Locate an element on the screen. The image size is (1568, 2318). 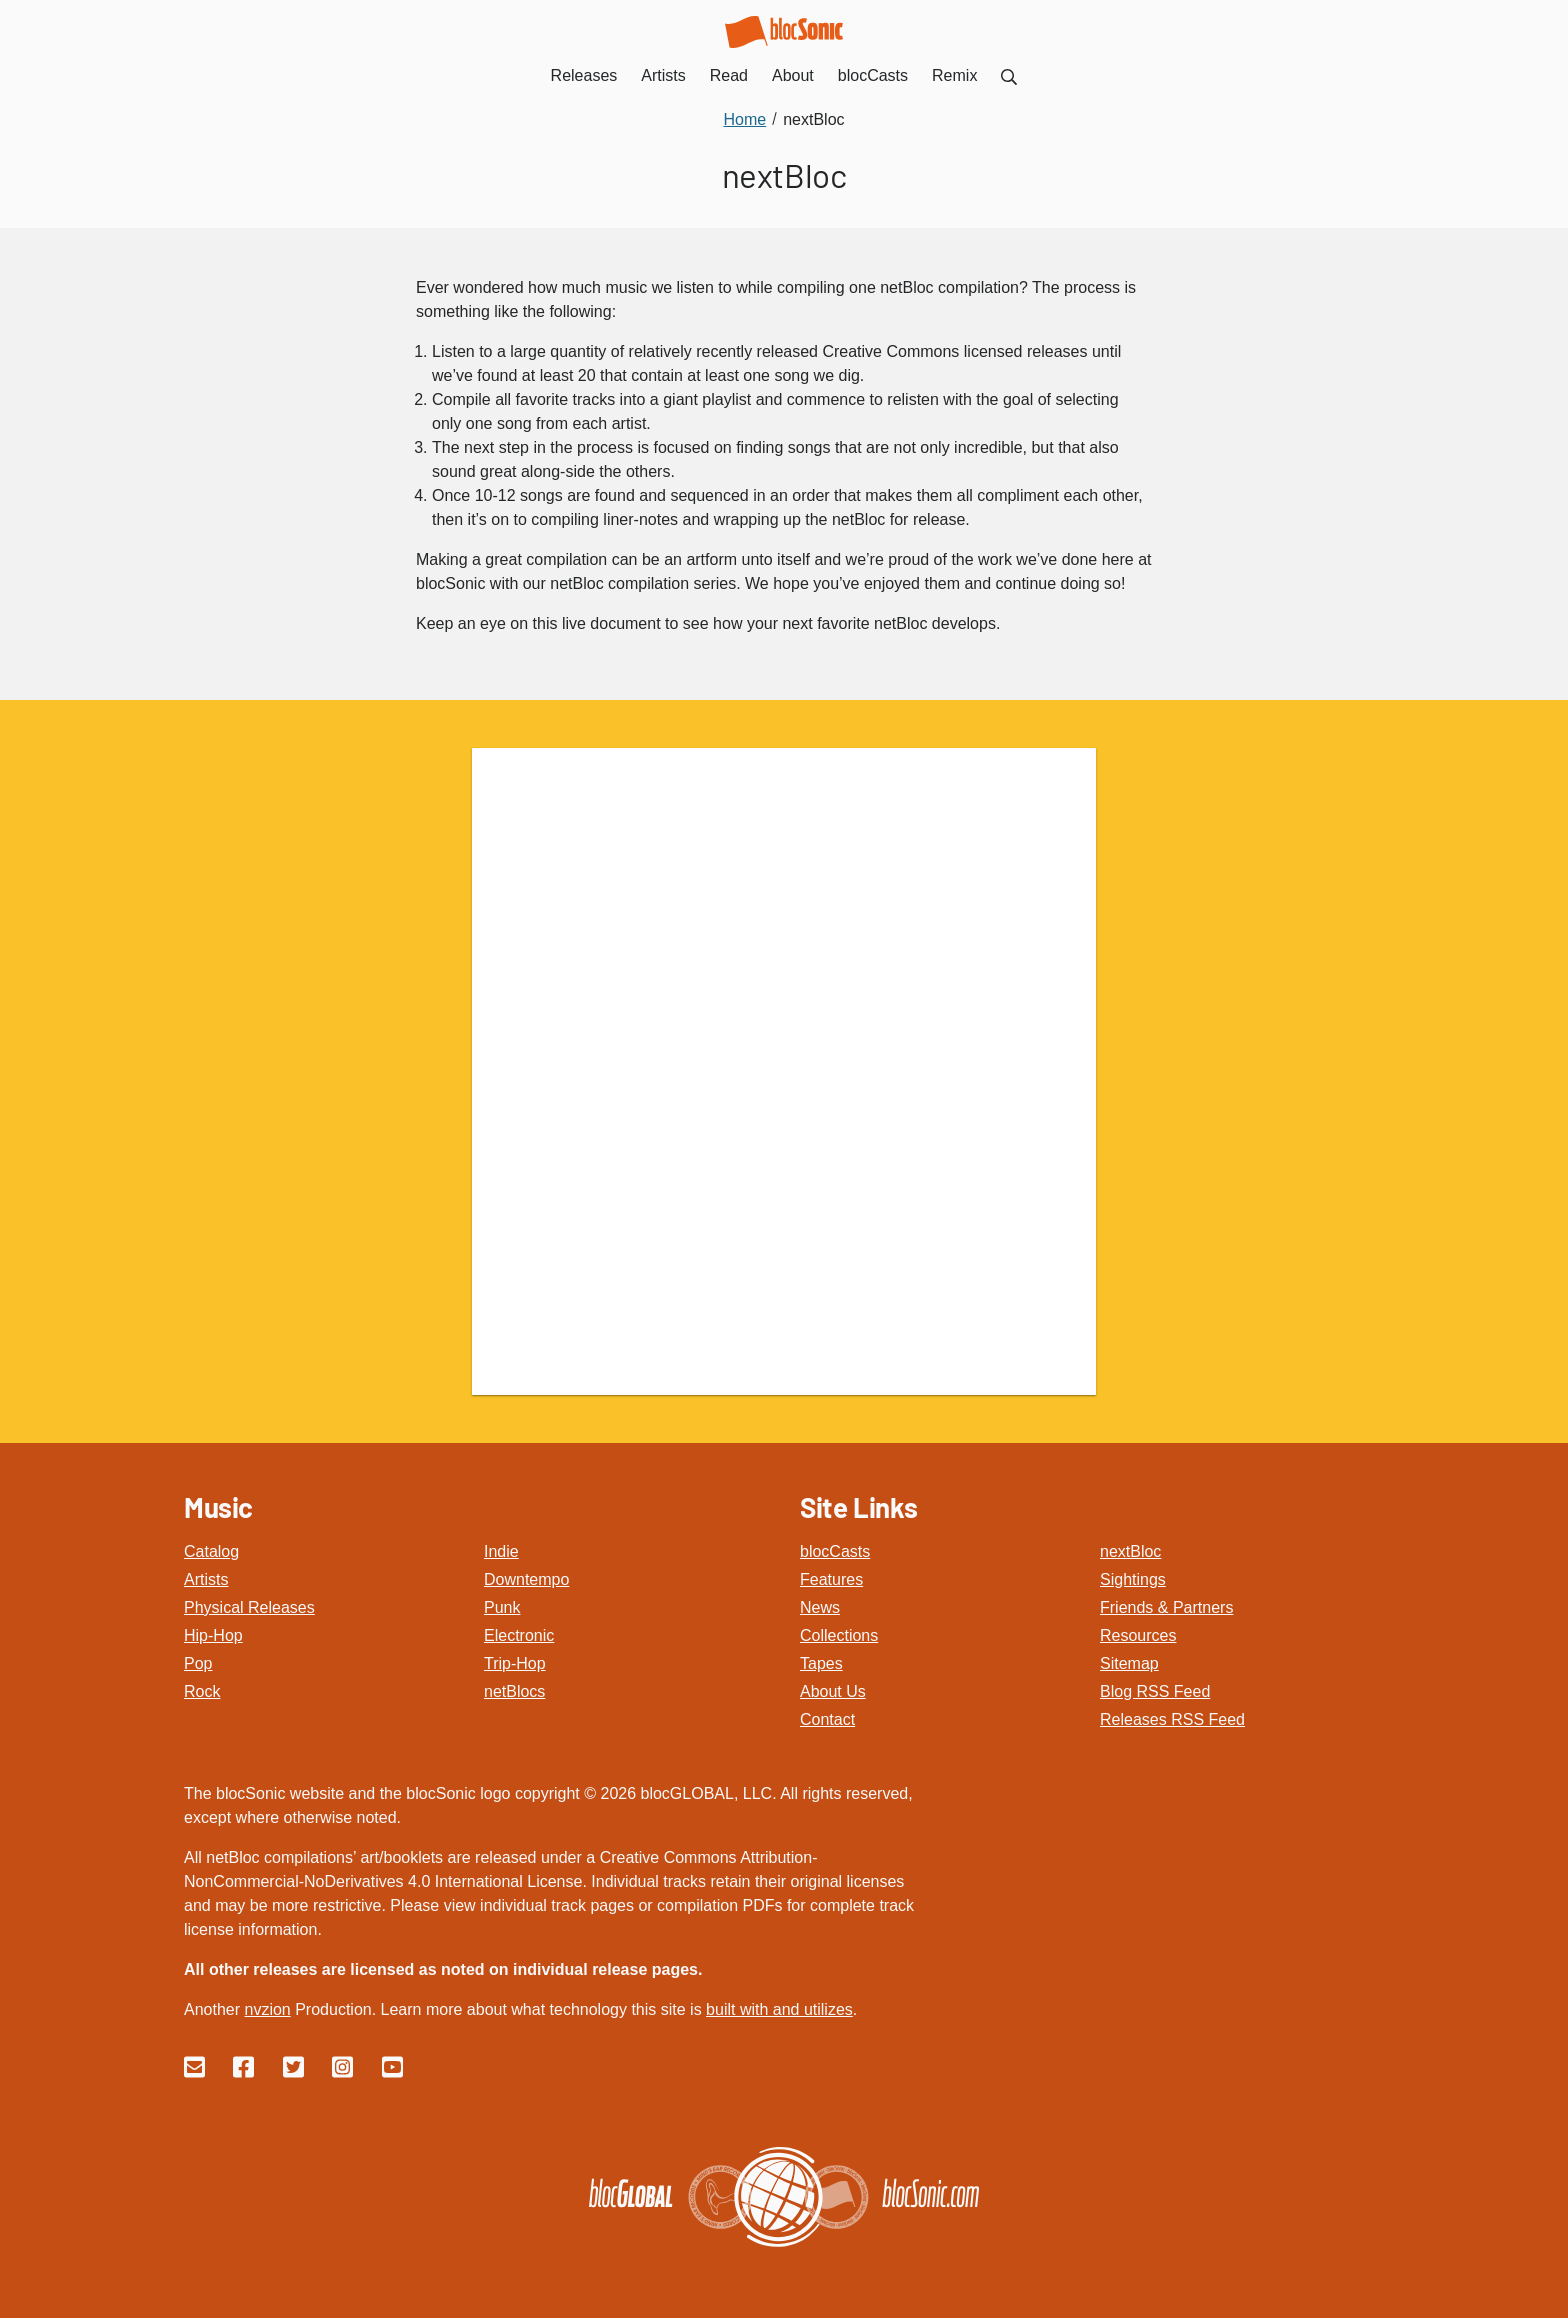
nextBloc is located at coordinates (1130, 1551).